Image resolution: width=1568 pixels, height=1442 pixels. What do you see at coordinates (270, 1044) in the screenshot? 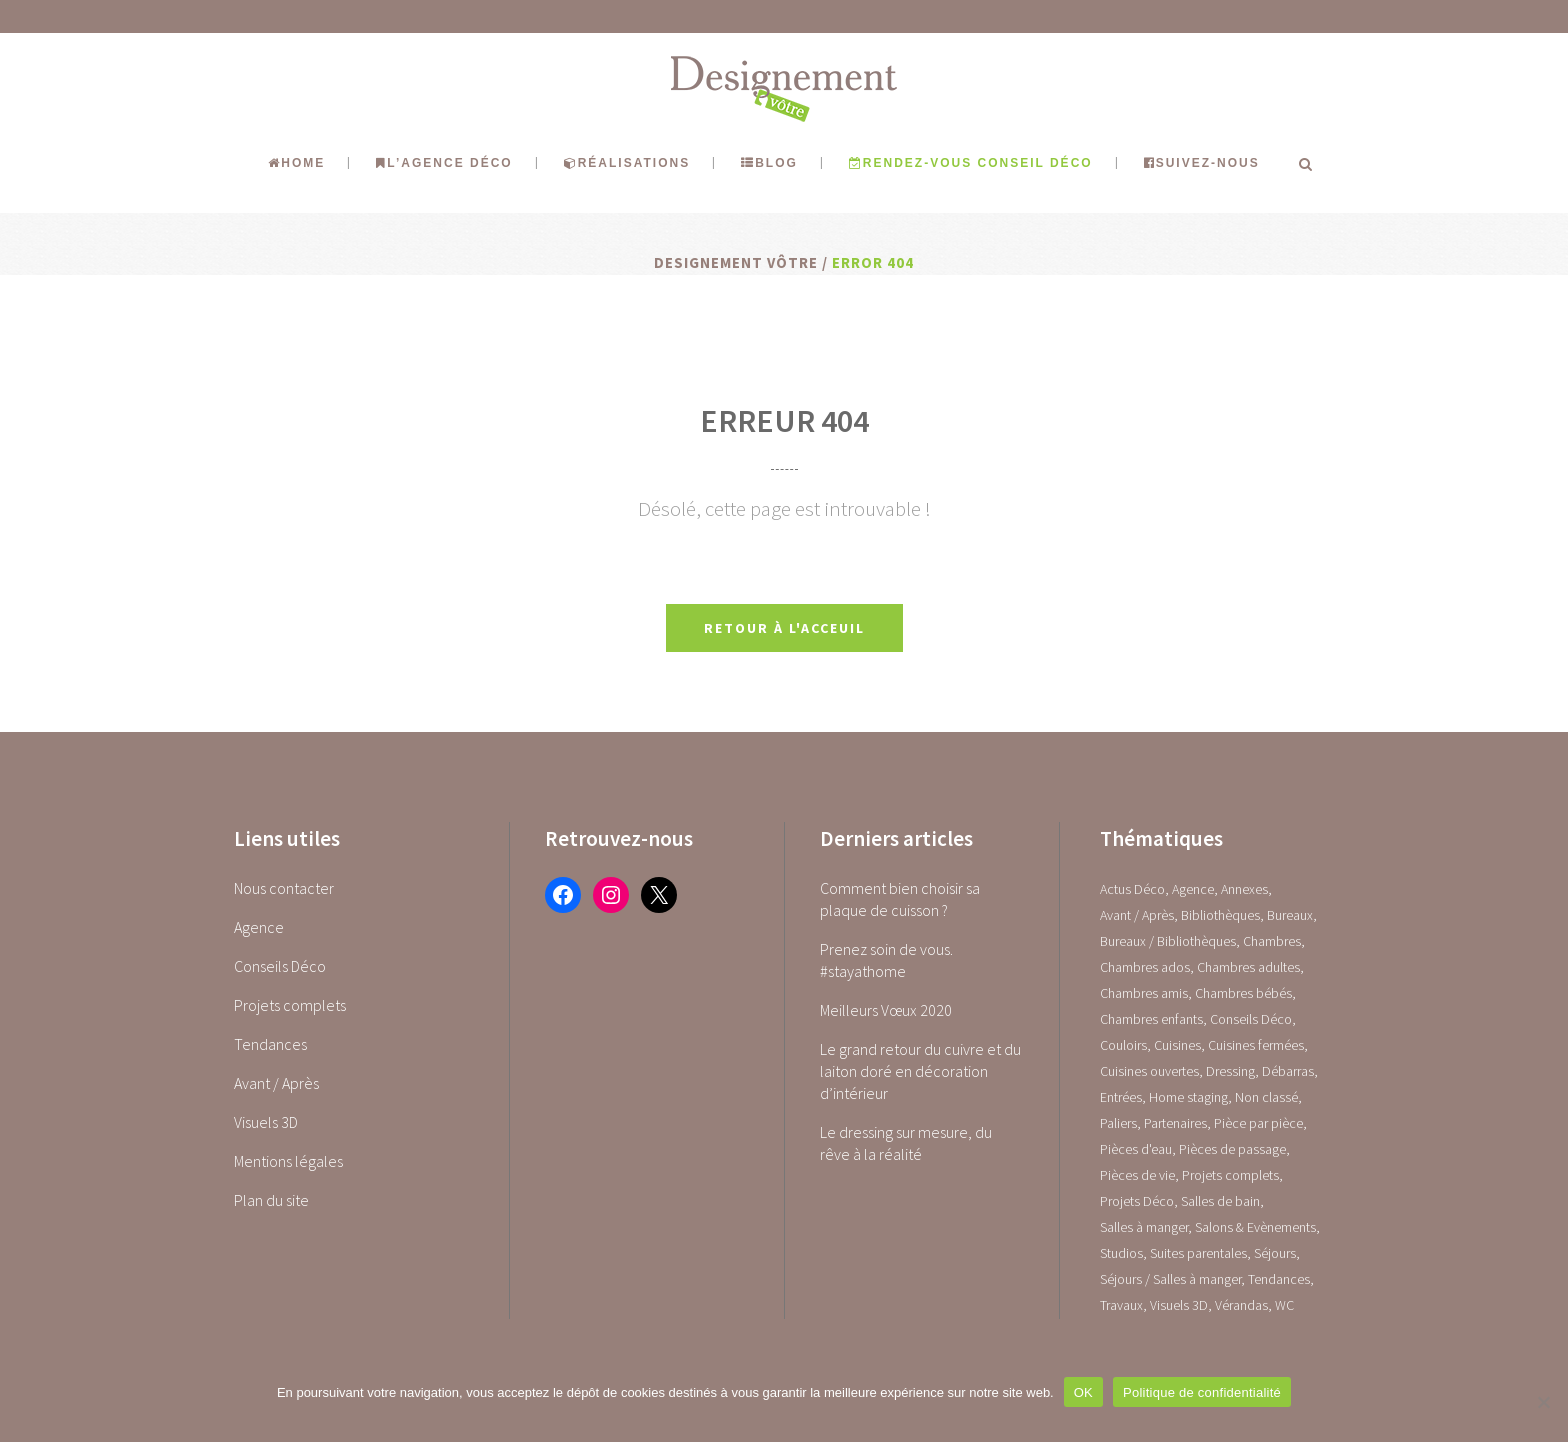
I see `Tendances` at bounding box center [270, 1044].